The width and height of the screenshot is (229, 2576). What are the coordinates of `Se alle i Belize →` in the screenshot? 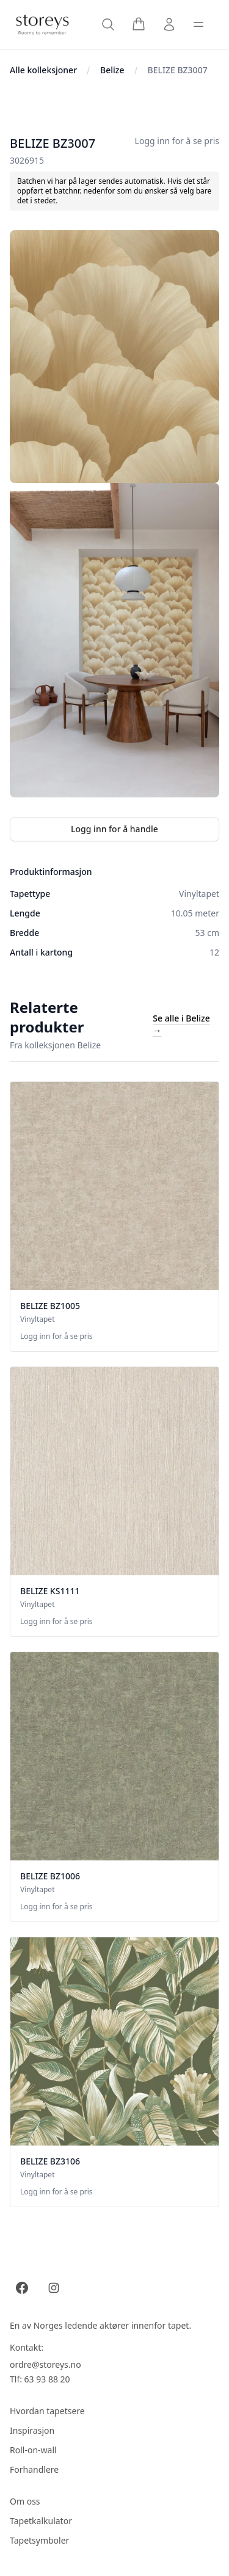 It's located at (181, 1024).